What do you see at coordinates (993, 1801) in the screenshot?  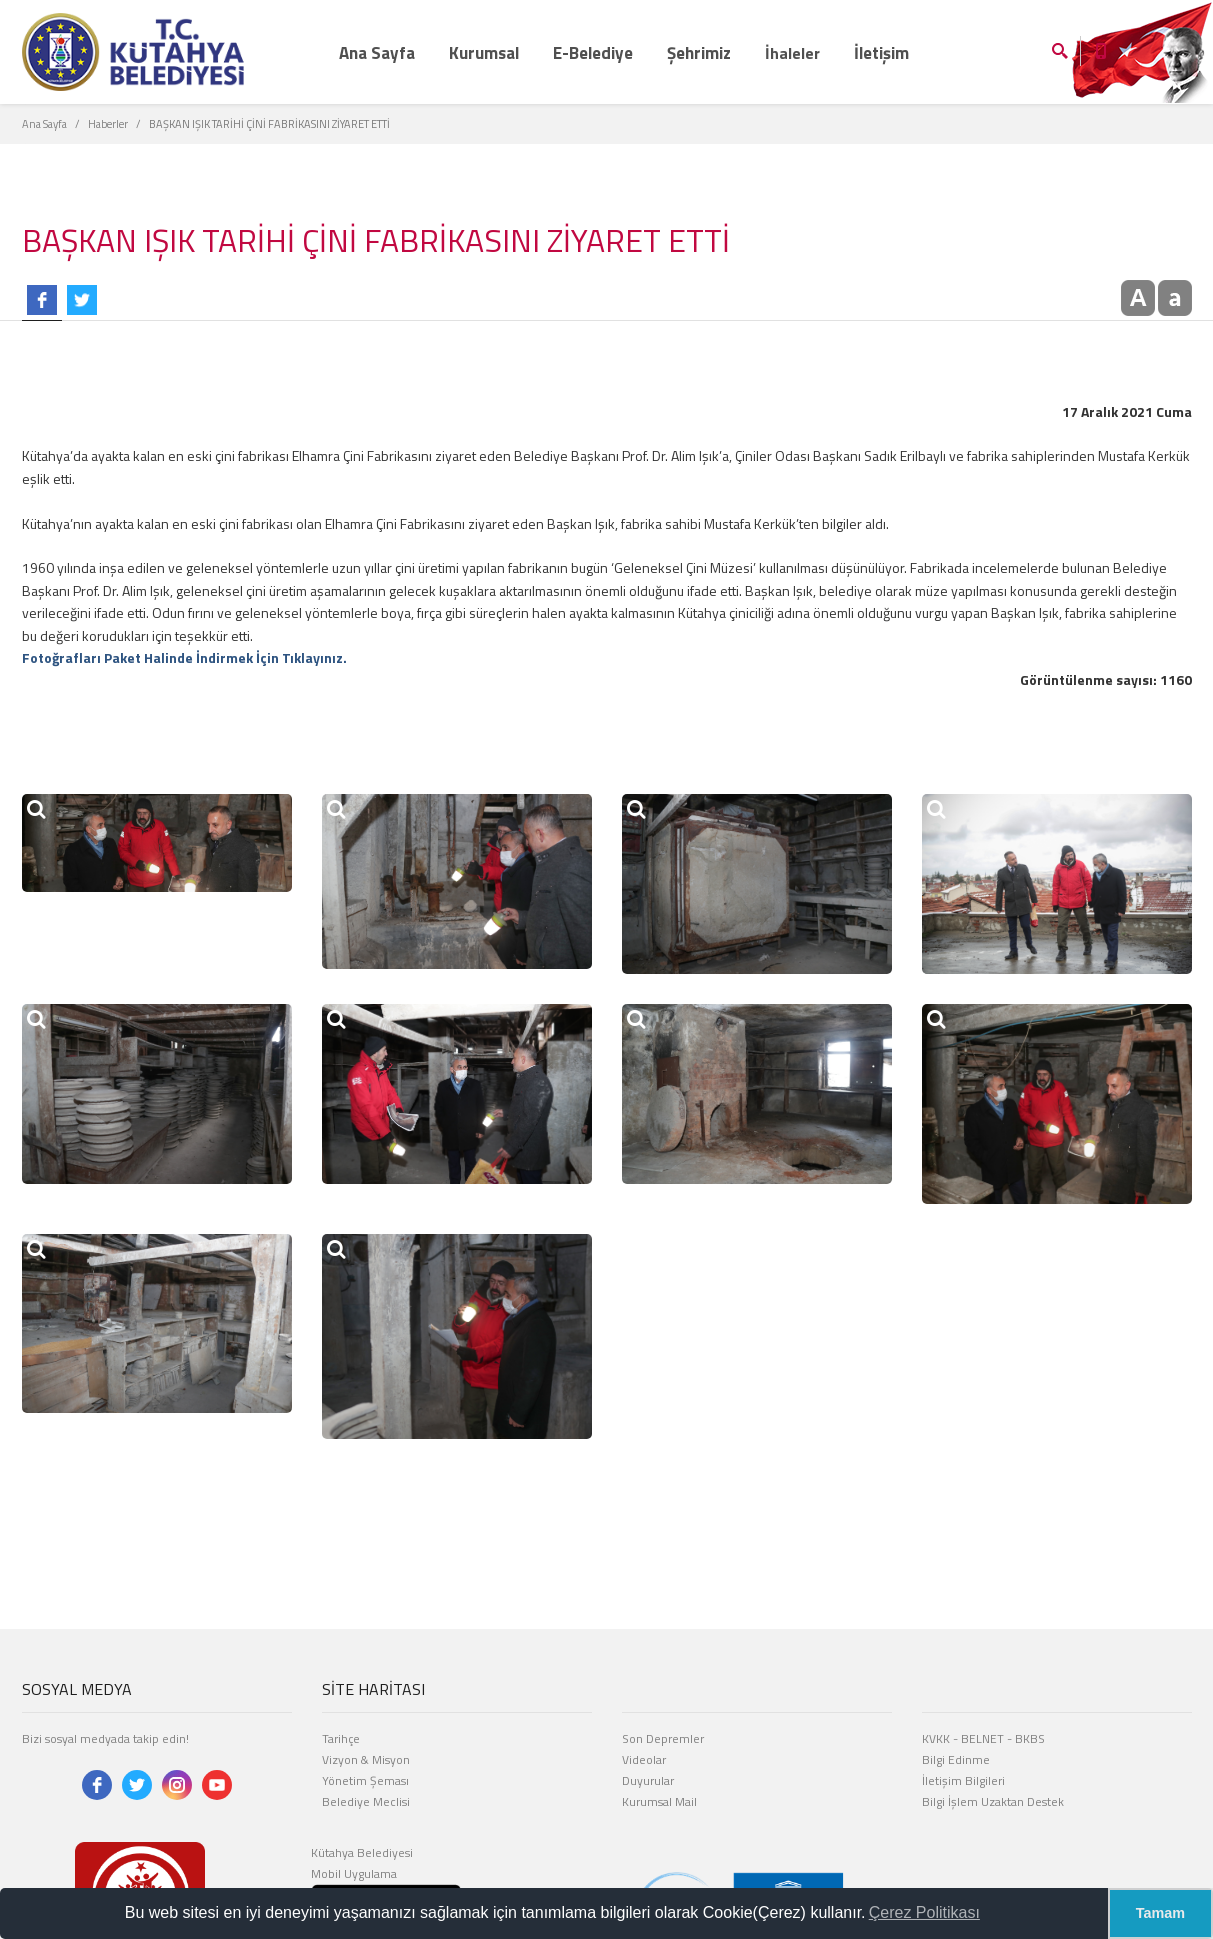 I see `Bilgi İşlem Uzaktan Destek` at bounding box center [993, 1801].